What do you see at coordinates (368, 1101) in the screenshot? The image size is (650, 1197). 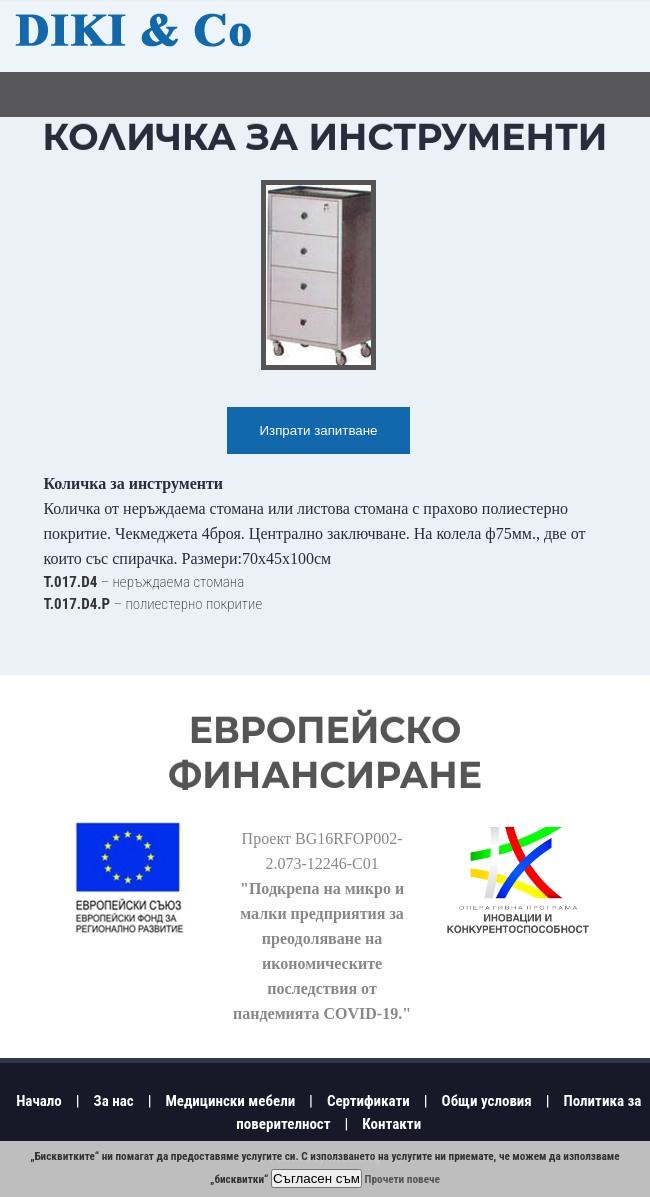 I see `Сертификати` at bounding box center [368, 1101].